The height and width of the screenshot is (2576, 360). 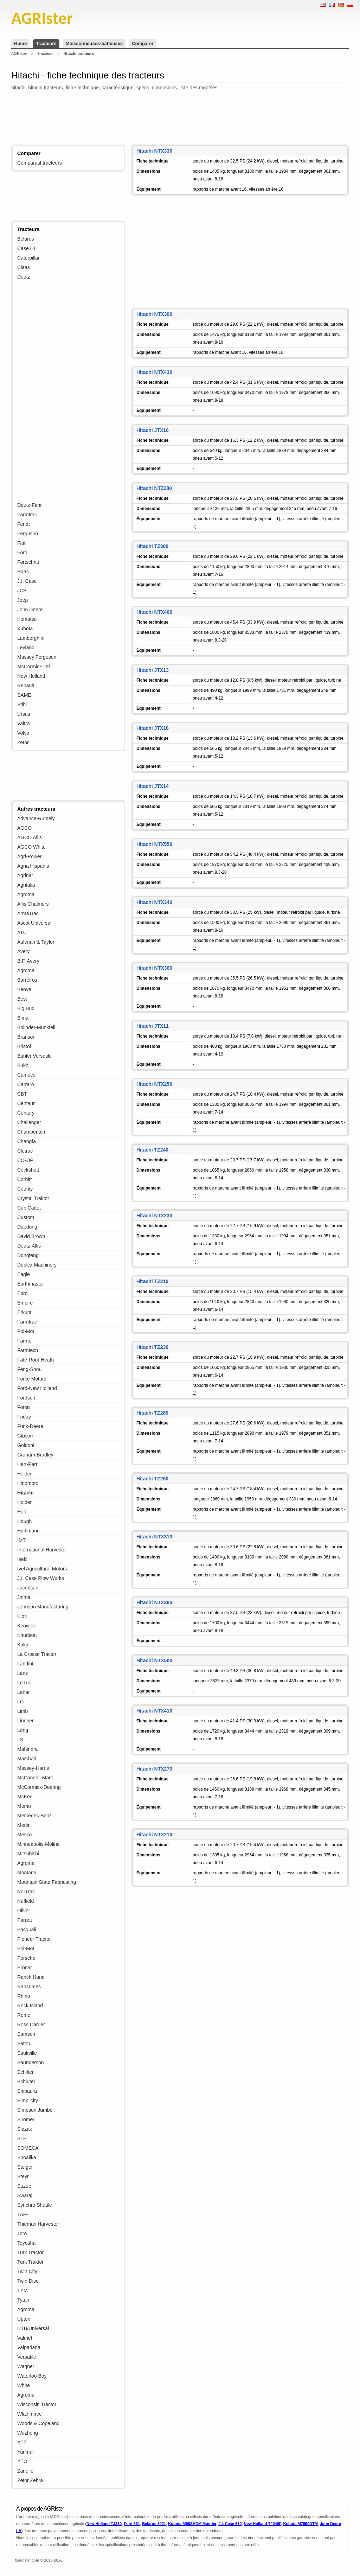 What do you see at coordinates (27, 2281) in the screenshot?
I see `Twin Disc` at bounding box center [27, 2281].